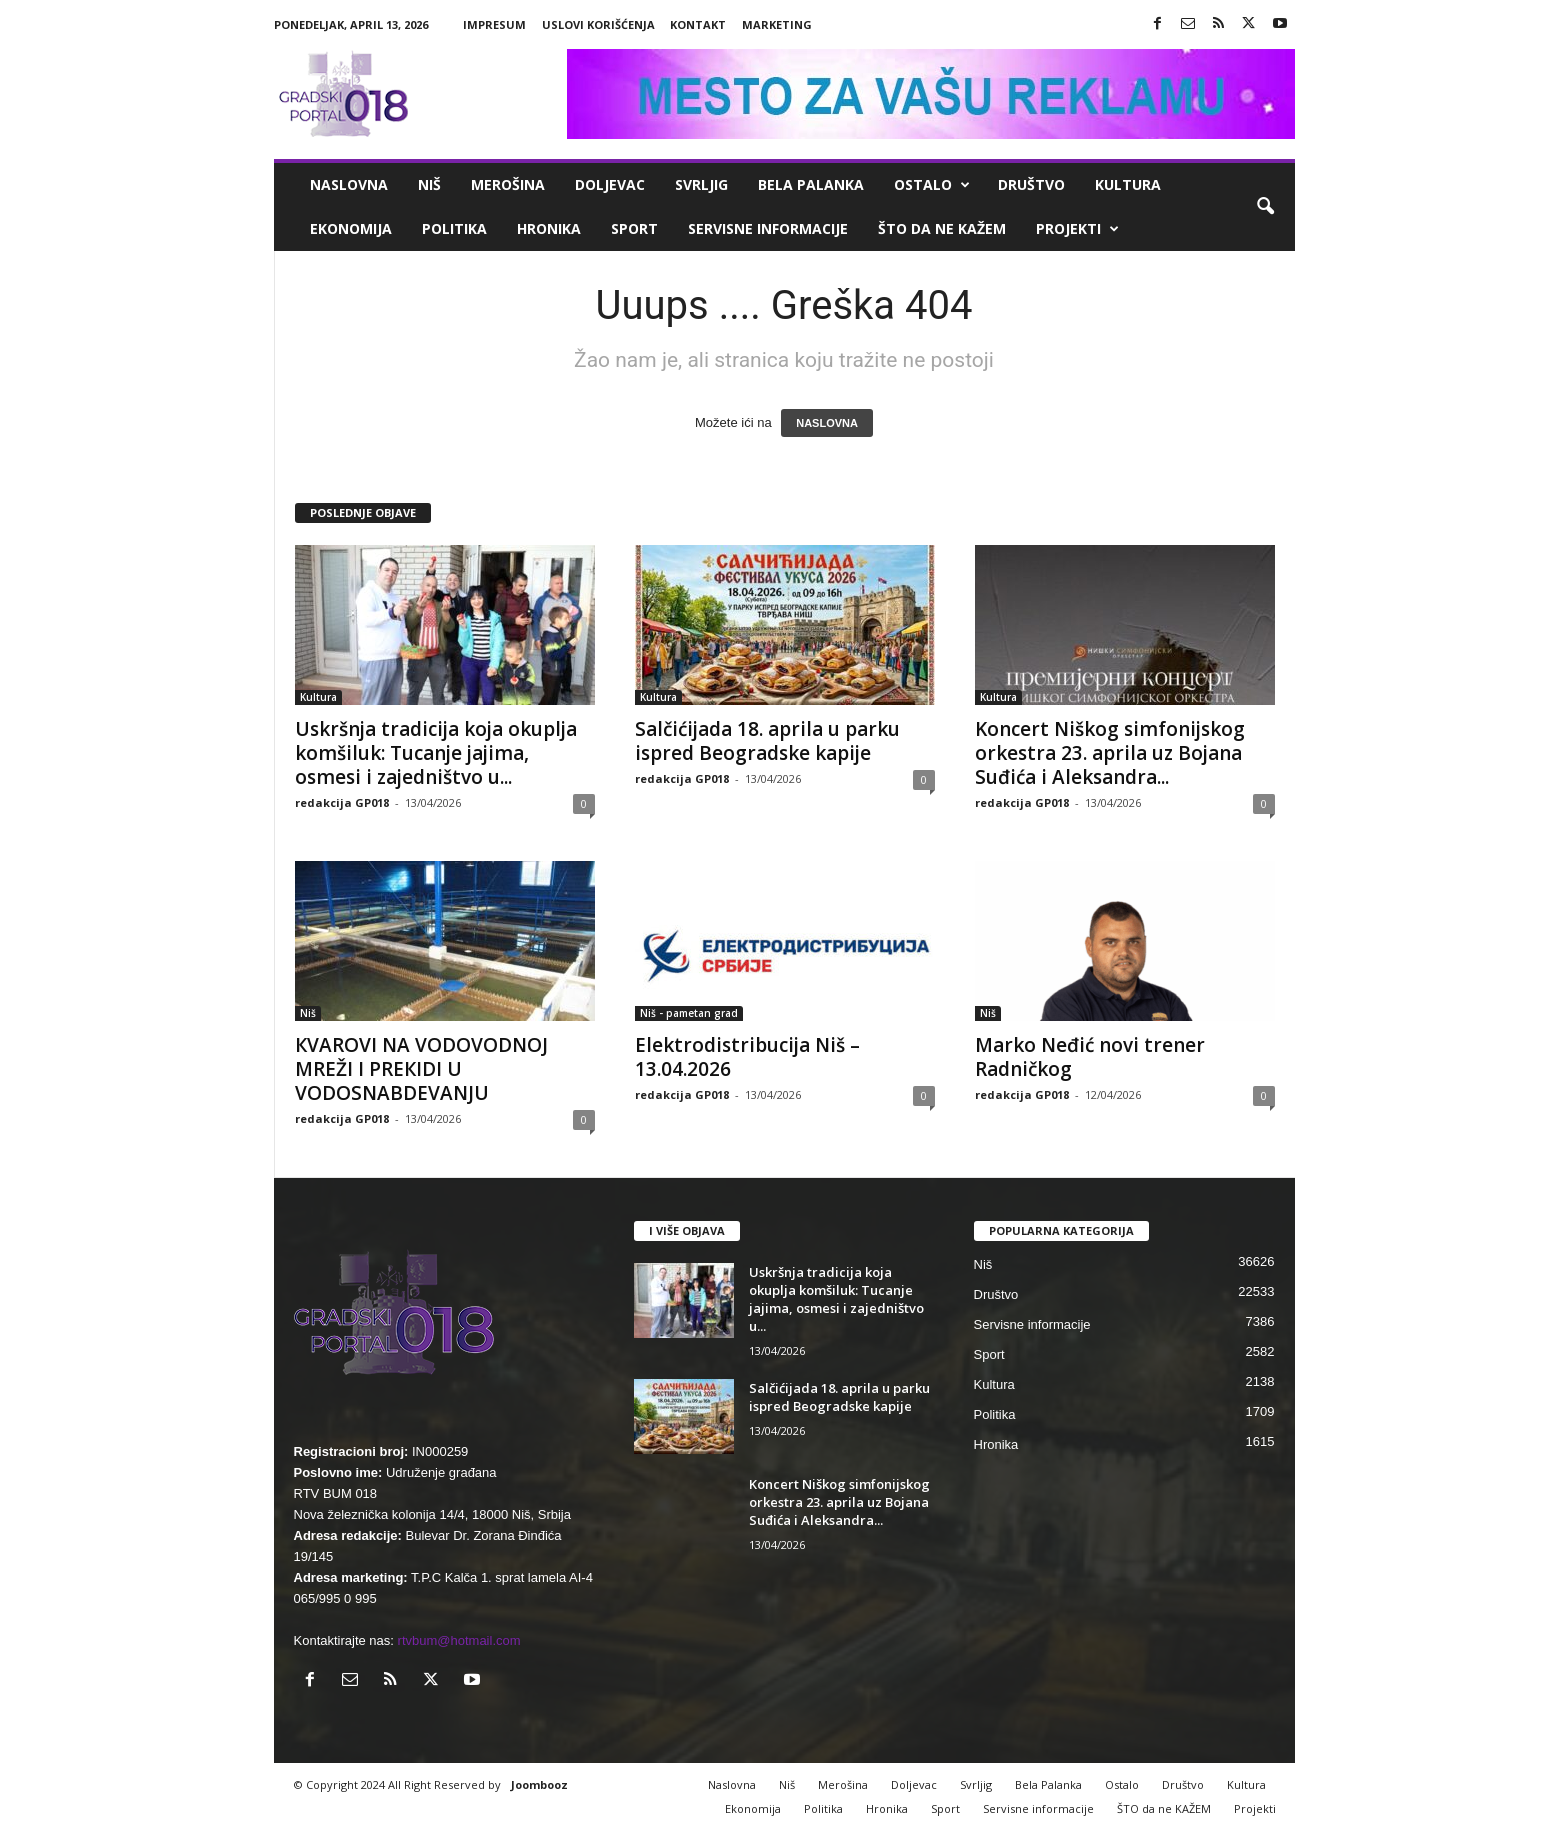  Describe the element at coordinates (747, 1057) in the screenshot. I see `Elektrodistribucija Niš – 13.04.2026` at that location.